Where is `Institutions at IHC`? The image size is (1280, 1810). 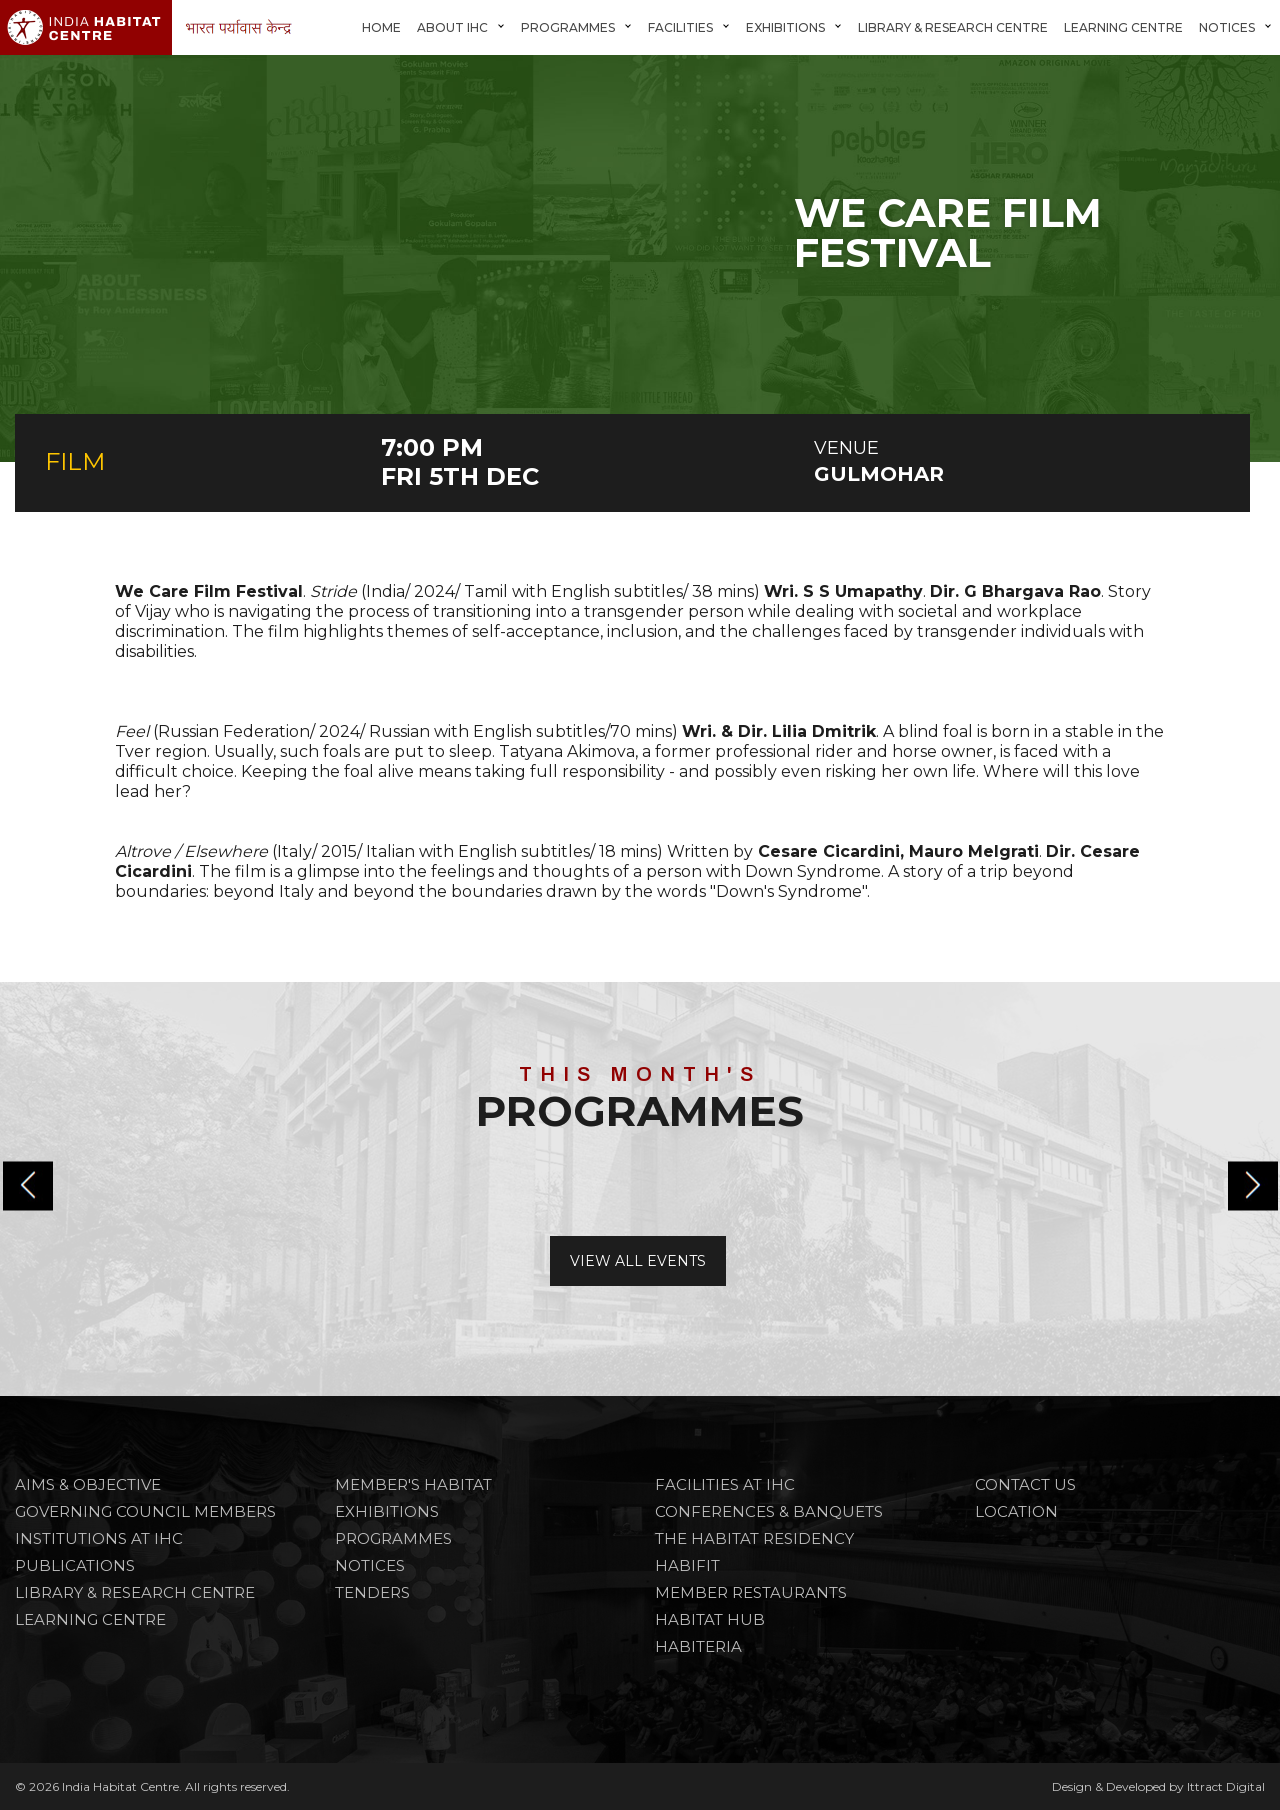 Institutions at IHC is located at coordinates (99, 1538).